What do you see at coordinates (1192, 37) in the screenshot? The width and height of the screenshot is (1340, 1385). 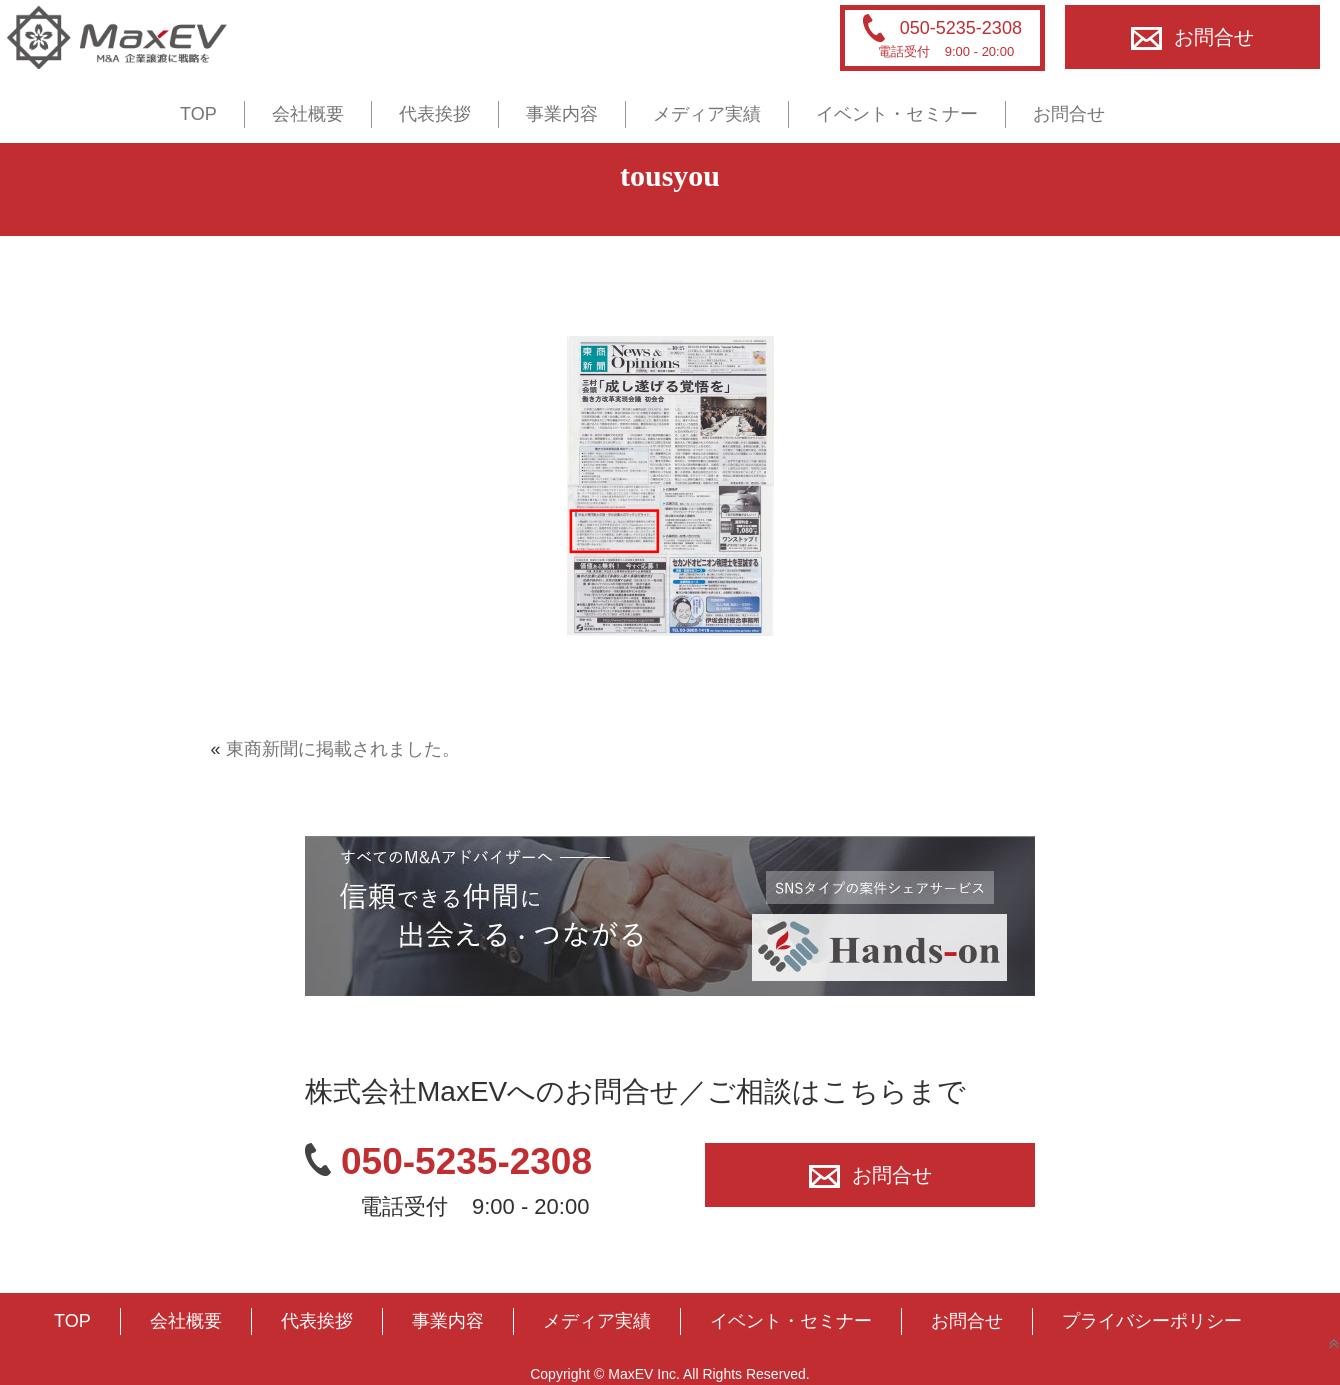 I see `お問合せ` at bounding box center [1192, 37].